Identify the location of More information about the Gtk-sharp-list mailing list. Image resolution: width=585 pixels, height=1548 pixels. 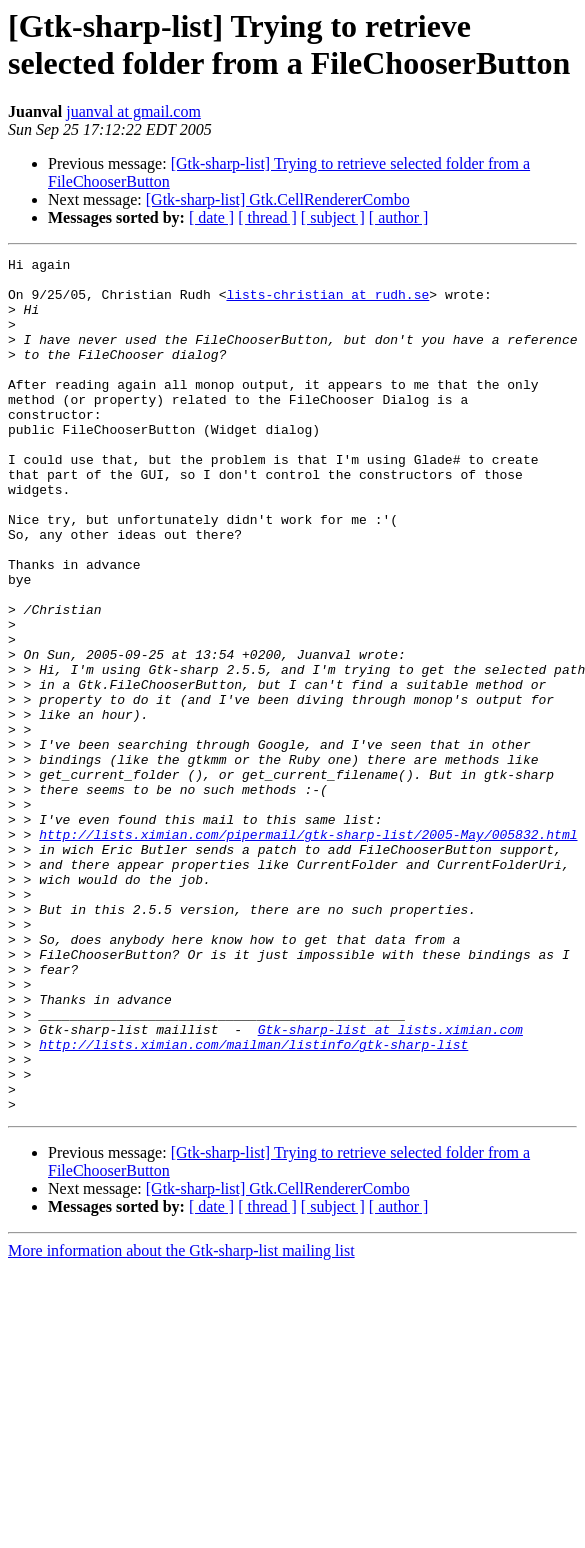
(181, 1421).